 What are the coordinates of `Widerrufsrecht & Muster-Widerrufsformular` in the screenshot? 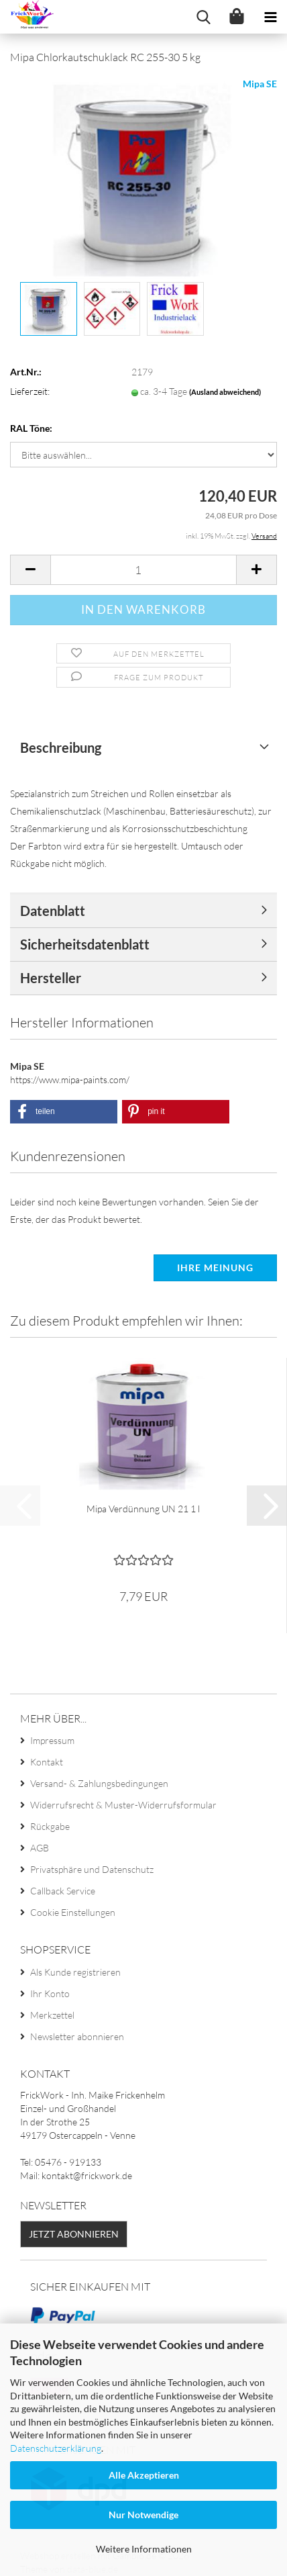 It's located at (123, 1804).